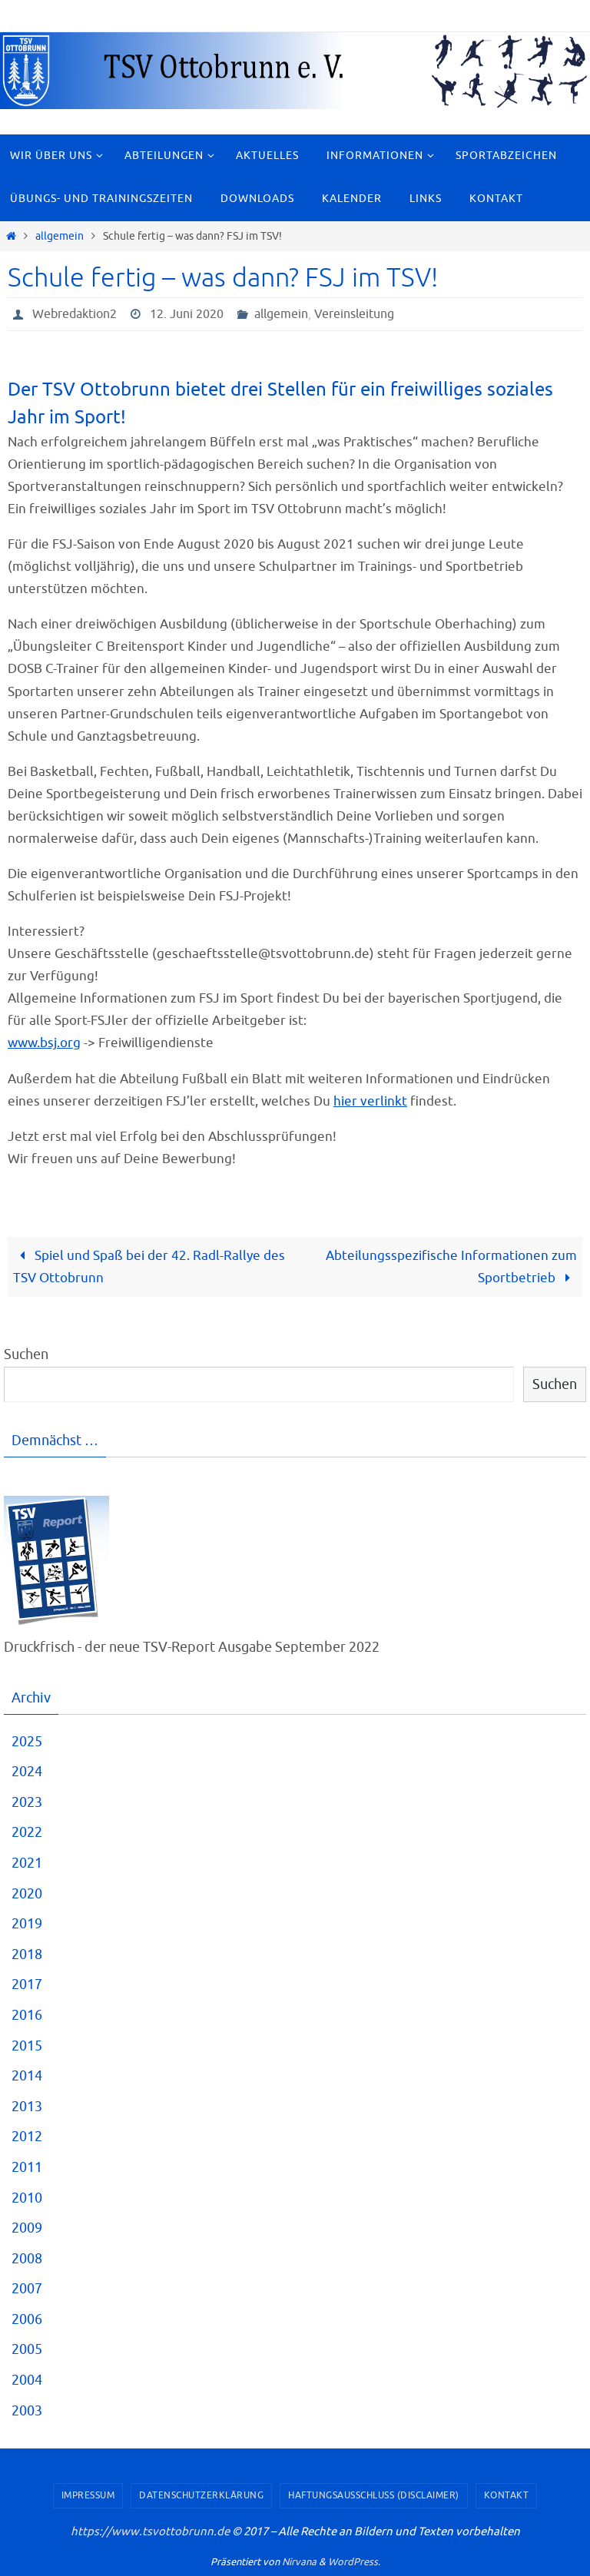  What do you see at coordinates (373, 2495) in the screenshot?
I see `Haftungsausschluss (Disclaimer)` at bounding box center [373, 2495].